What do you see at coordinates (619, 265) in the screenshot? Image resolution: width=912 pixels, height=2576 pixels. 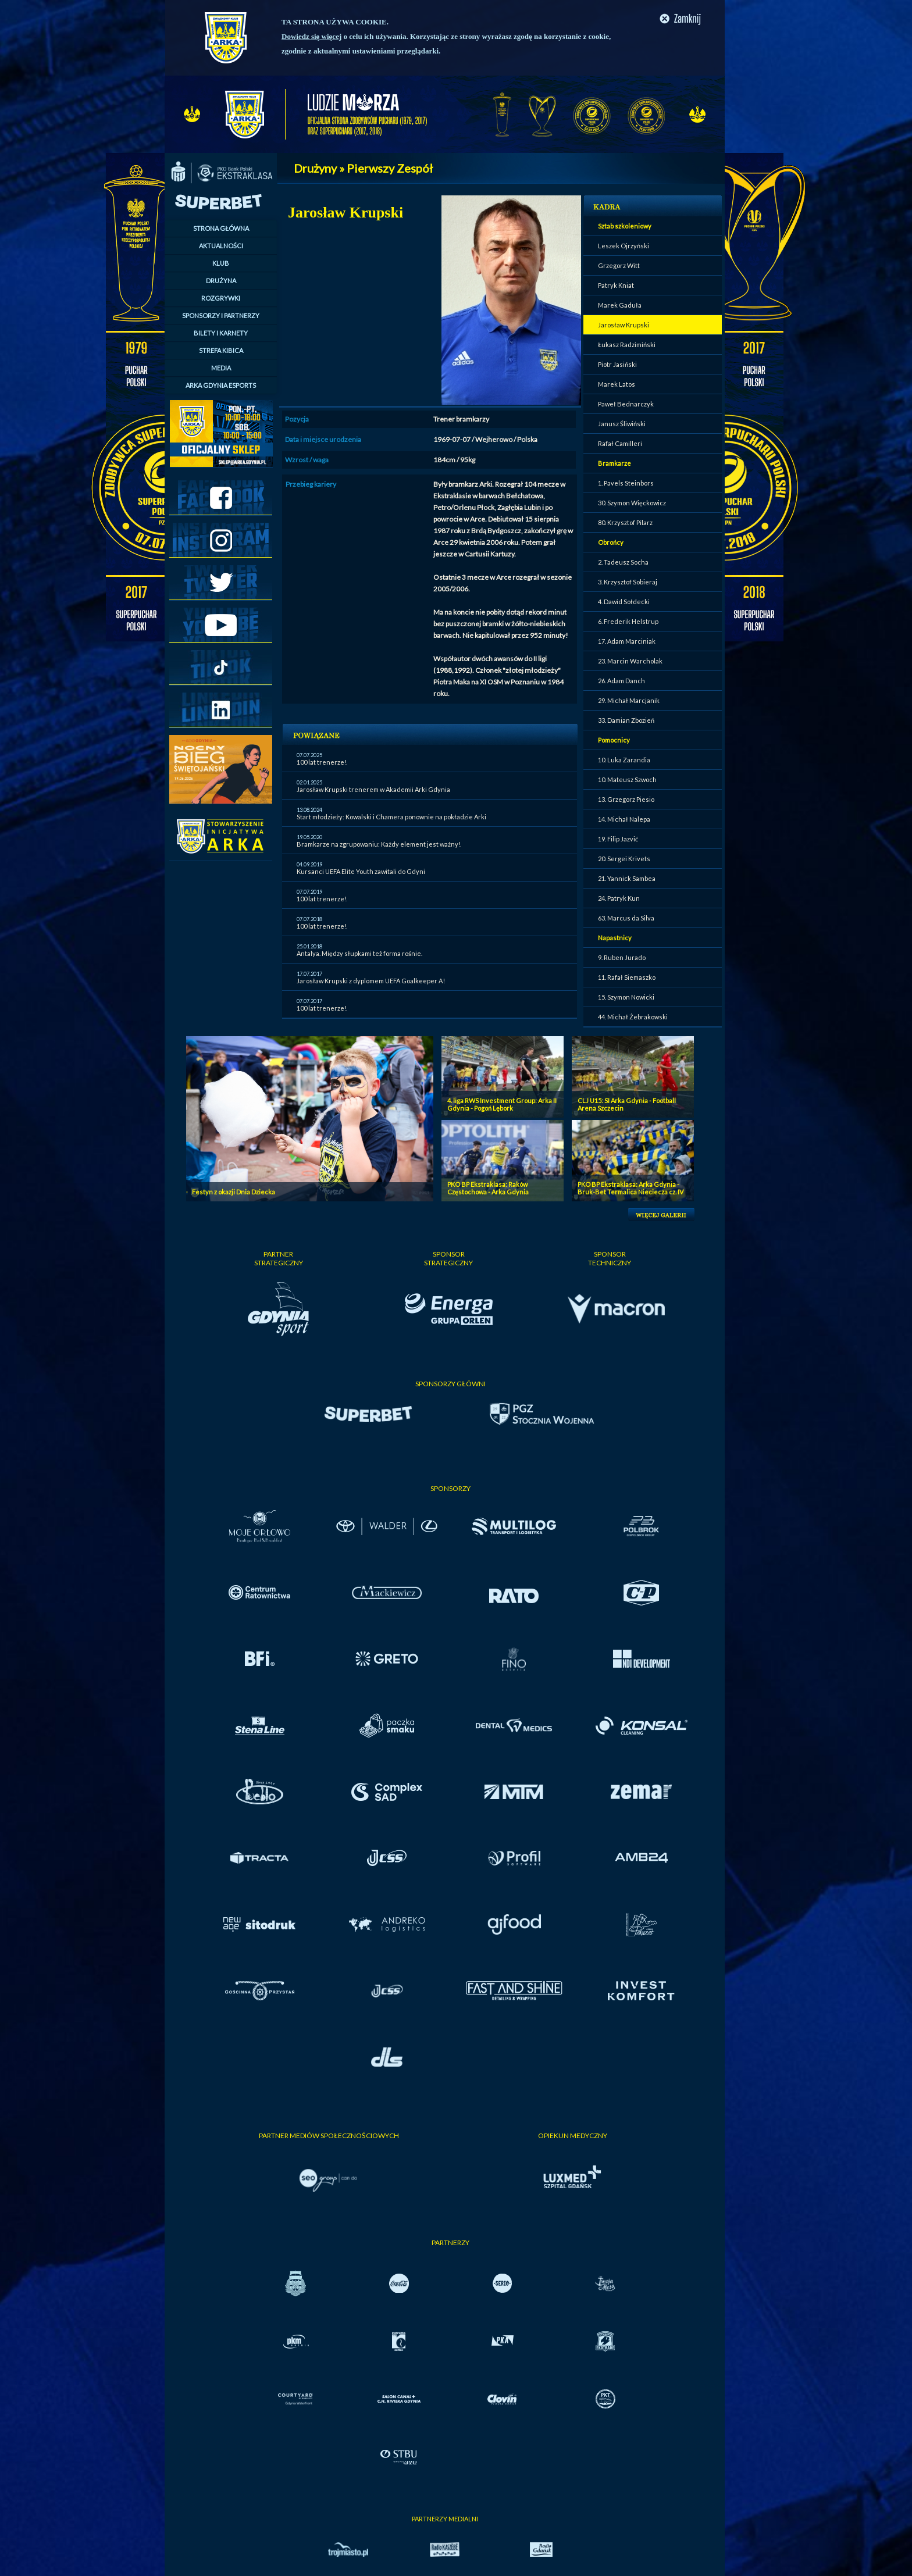 I see `Grzegorz Witt` at bounding box center [619, 265].